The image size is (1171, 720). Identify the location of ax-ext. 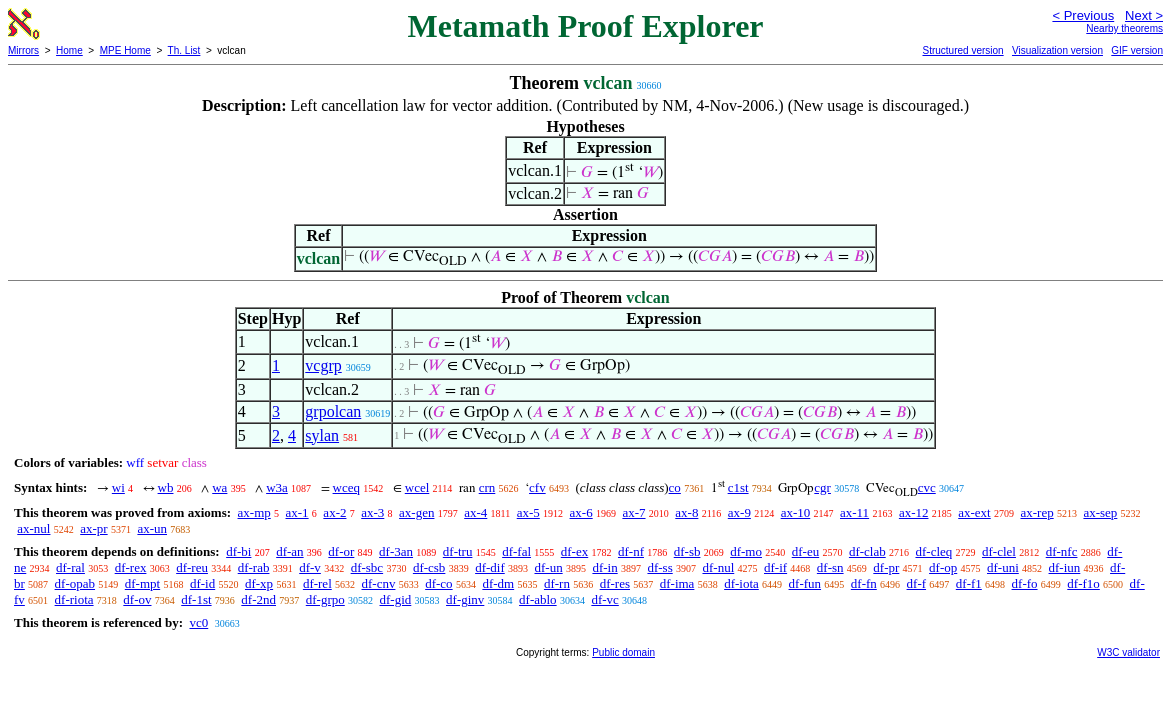
(974, 512).